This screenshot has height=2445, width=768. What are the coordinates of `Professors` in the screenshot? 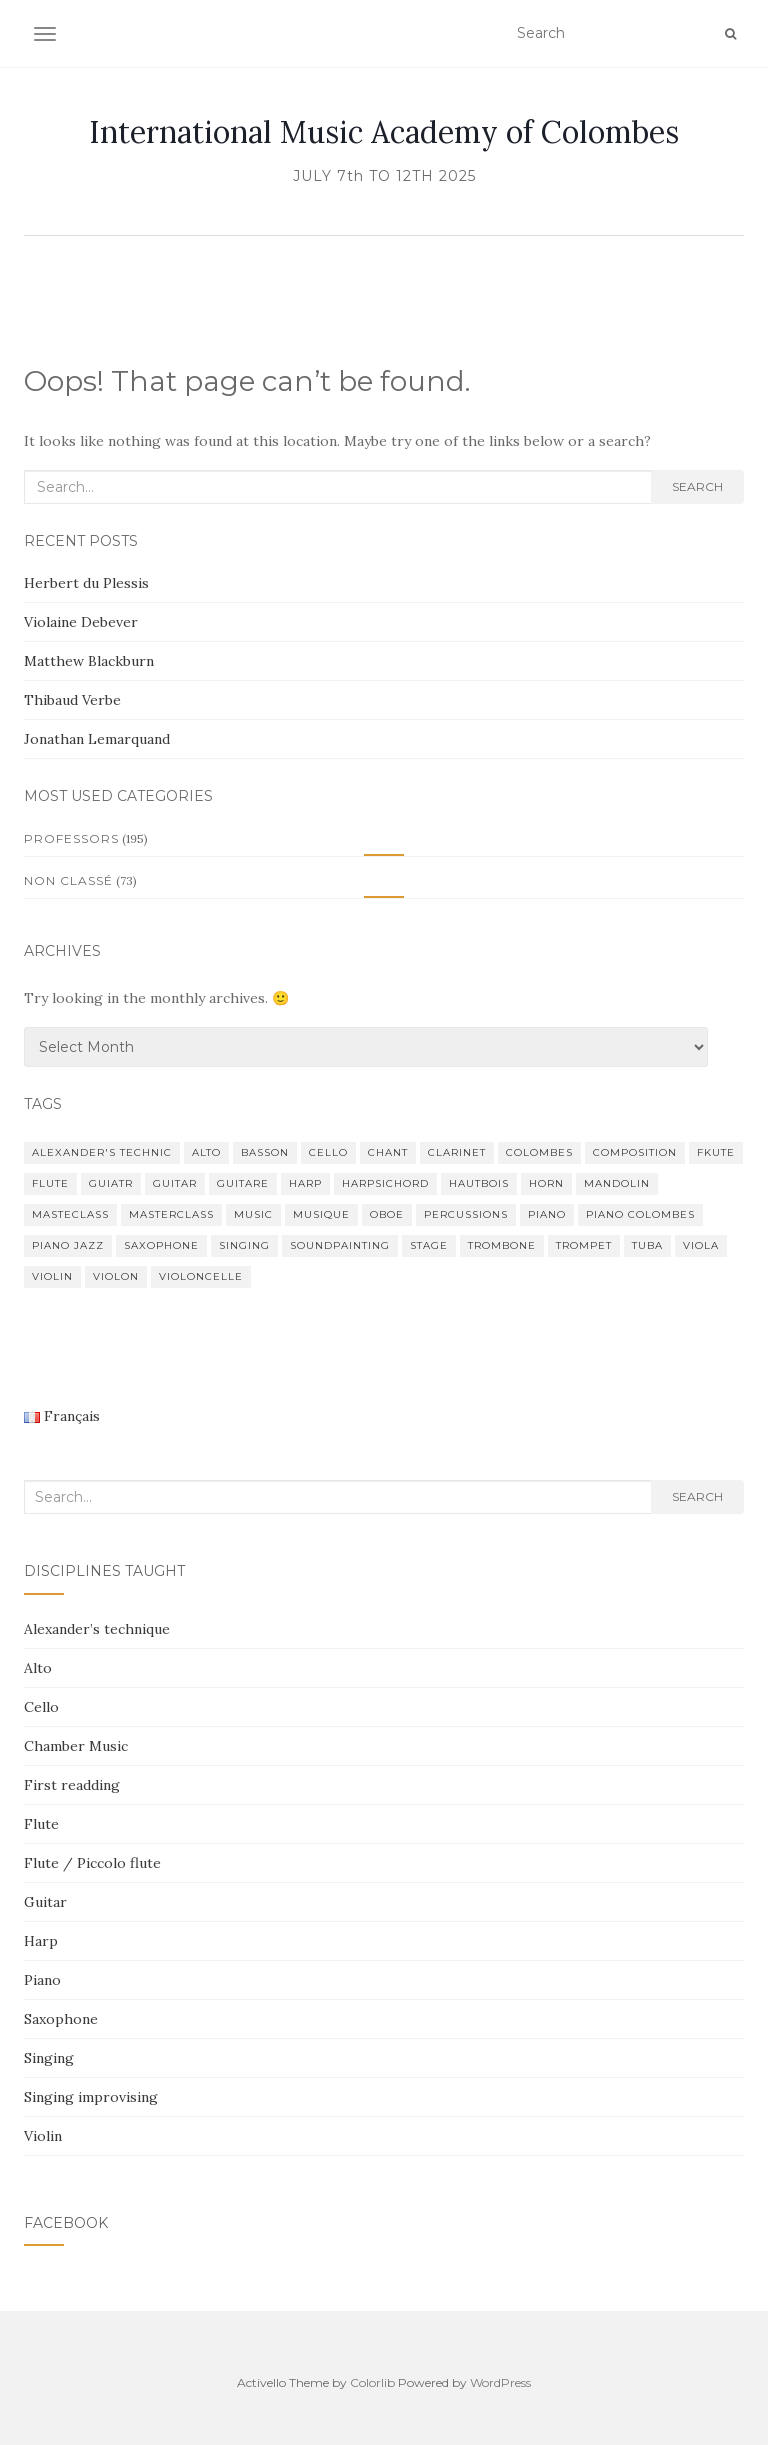 It's located at (71, 838).